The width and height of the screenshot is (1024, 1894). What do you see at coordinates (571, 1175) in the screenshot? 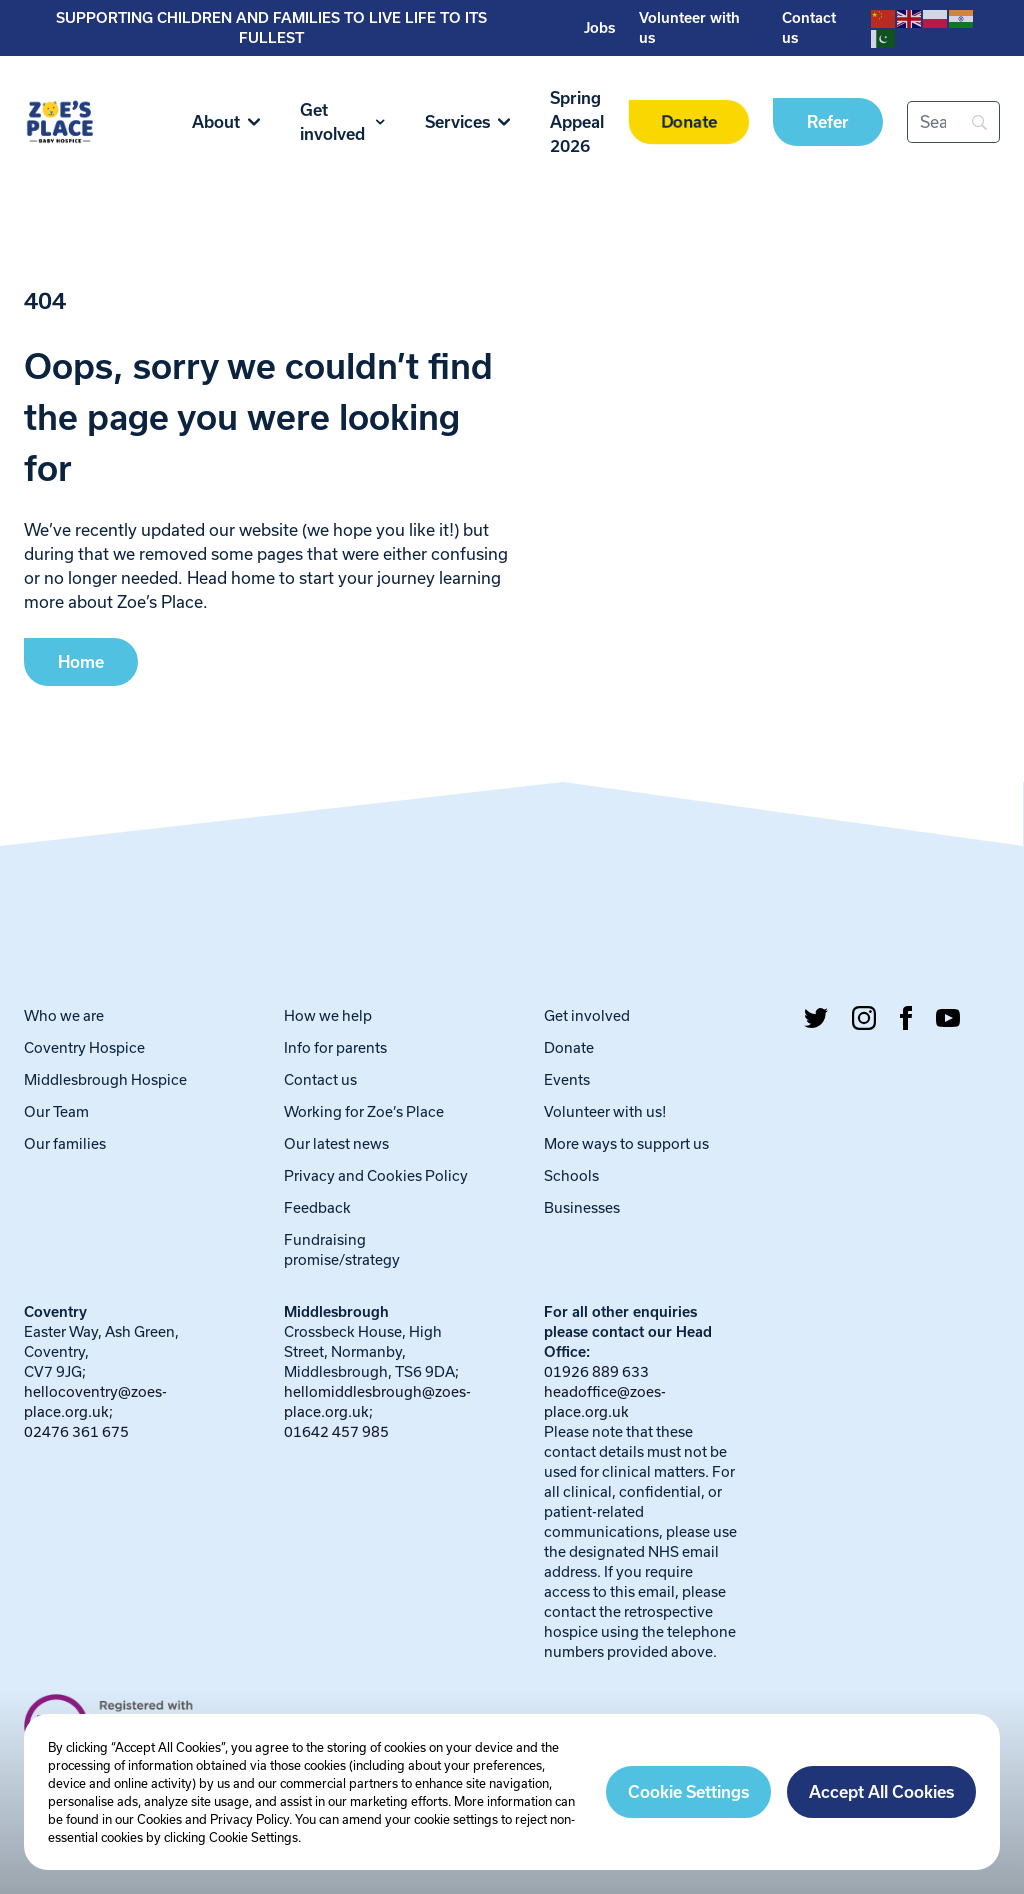
I see `Schools` at bounding box center [571, 1175].